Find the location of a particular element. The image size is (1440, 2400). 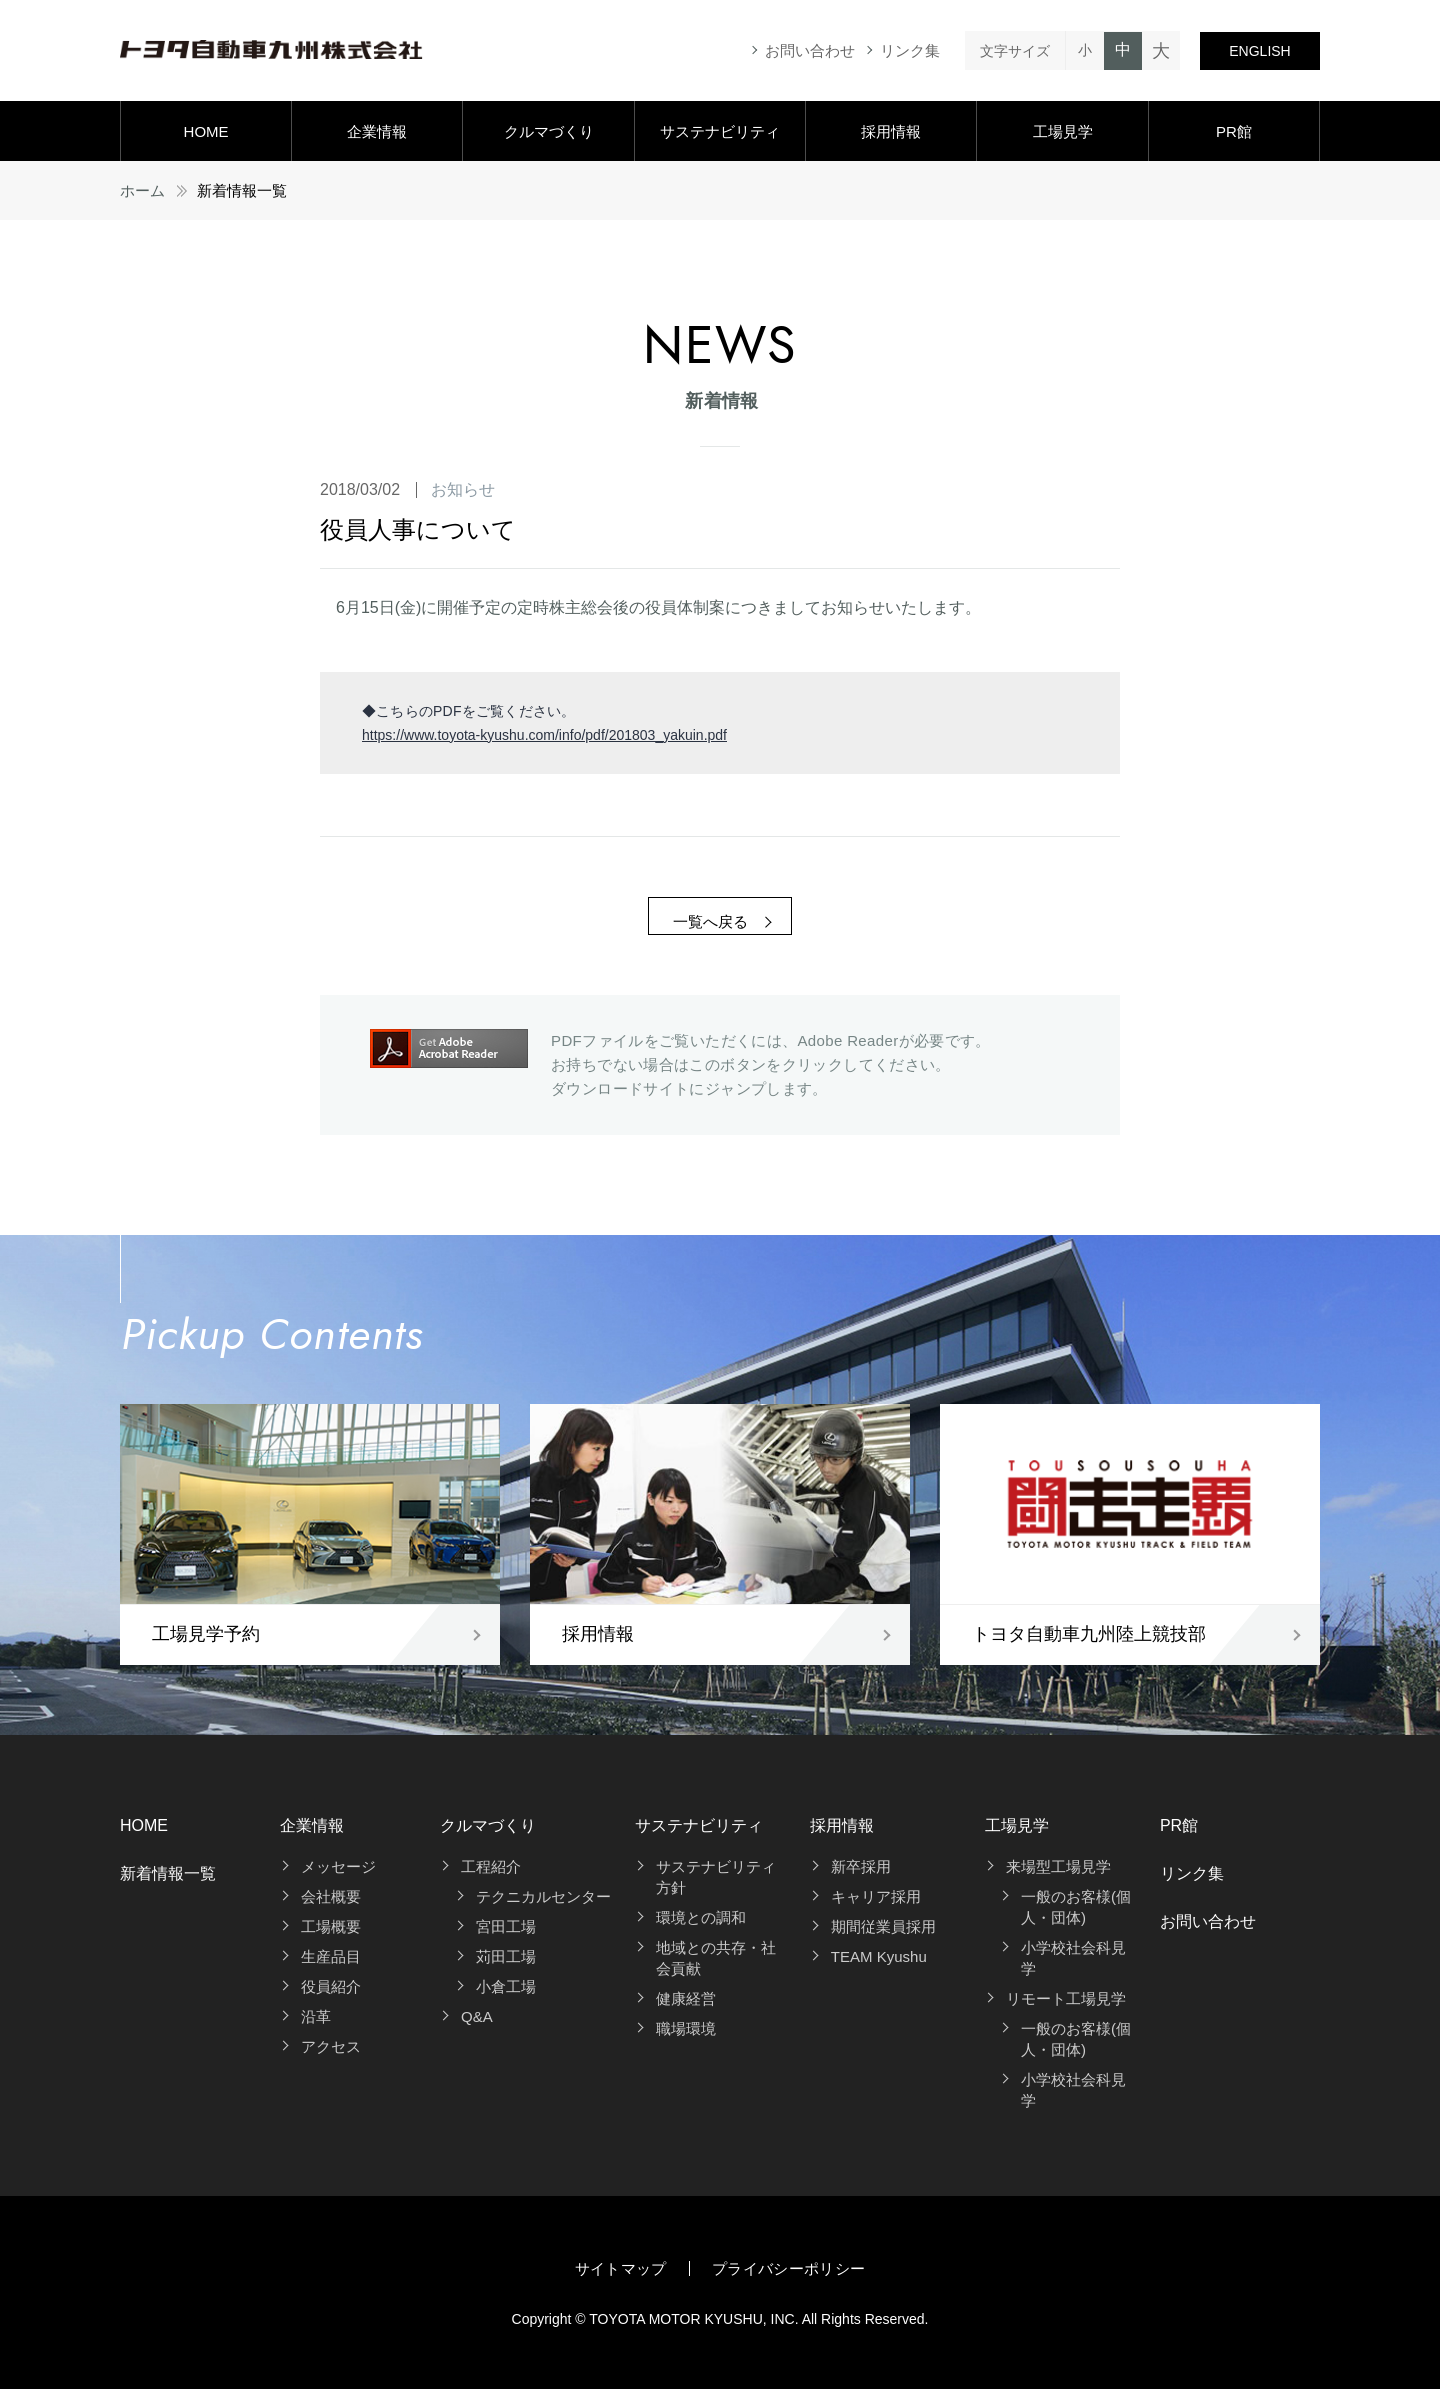

TEAM Kyushu is located at coordinates (879, 1967).